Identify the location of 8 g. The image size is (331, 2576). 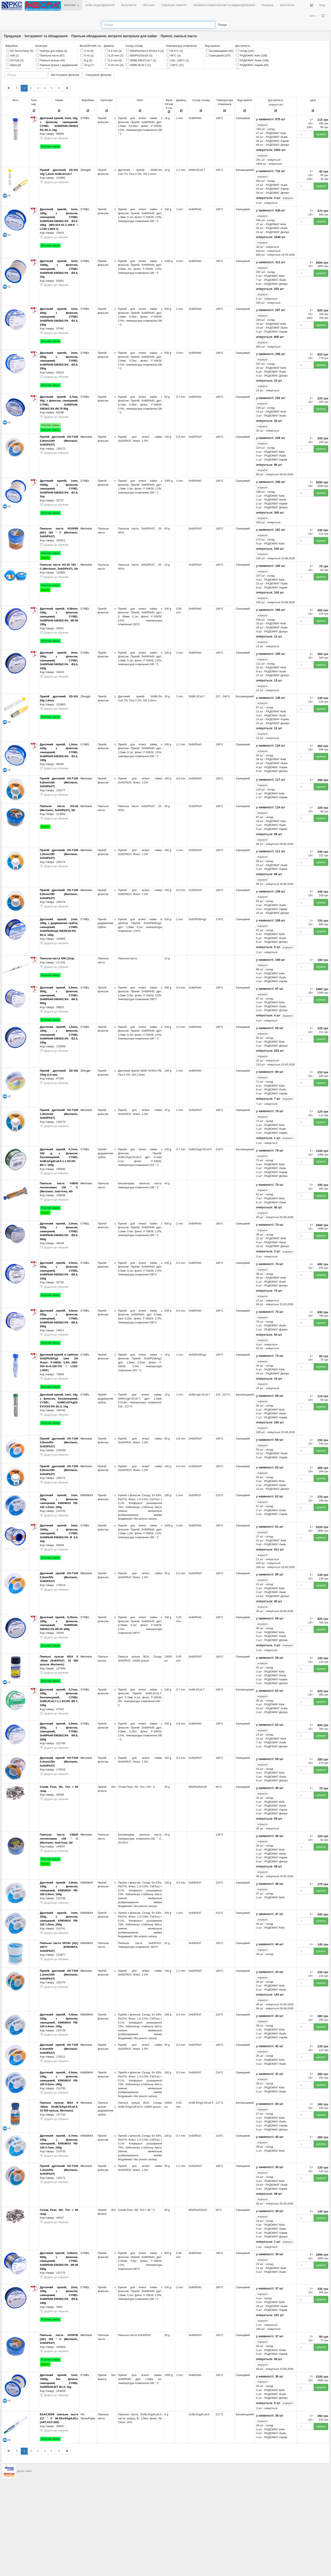
(86, 60).